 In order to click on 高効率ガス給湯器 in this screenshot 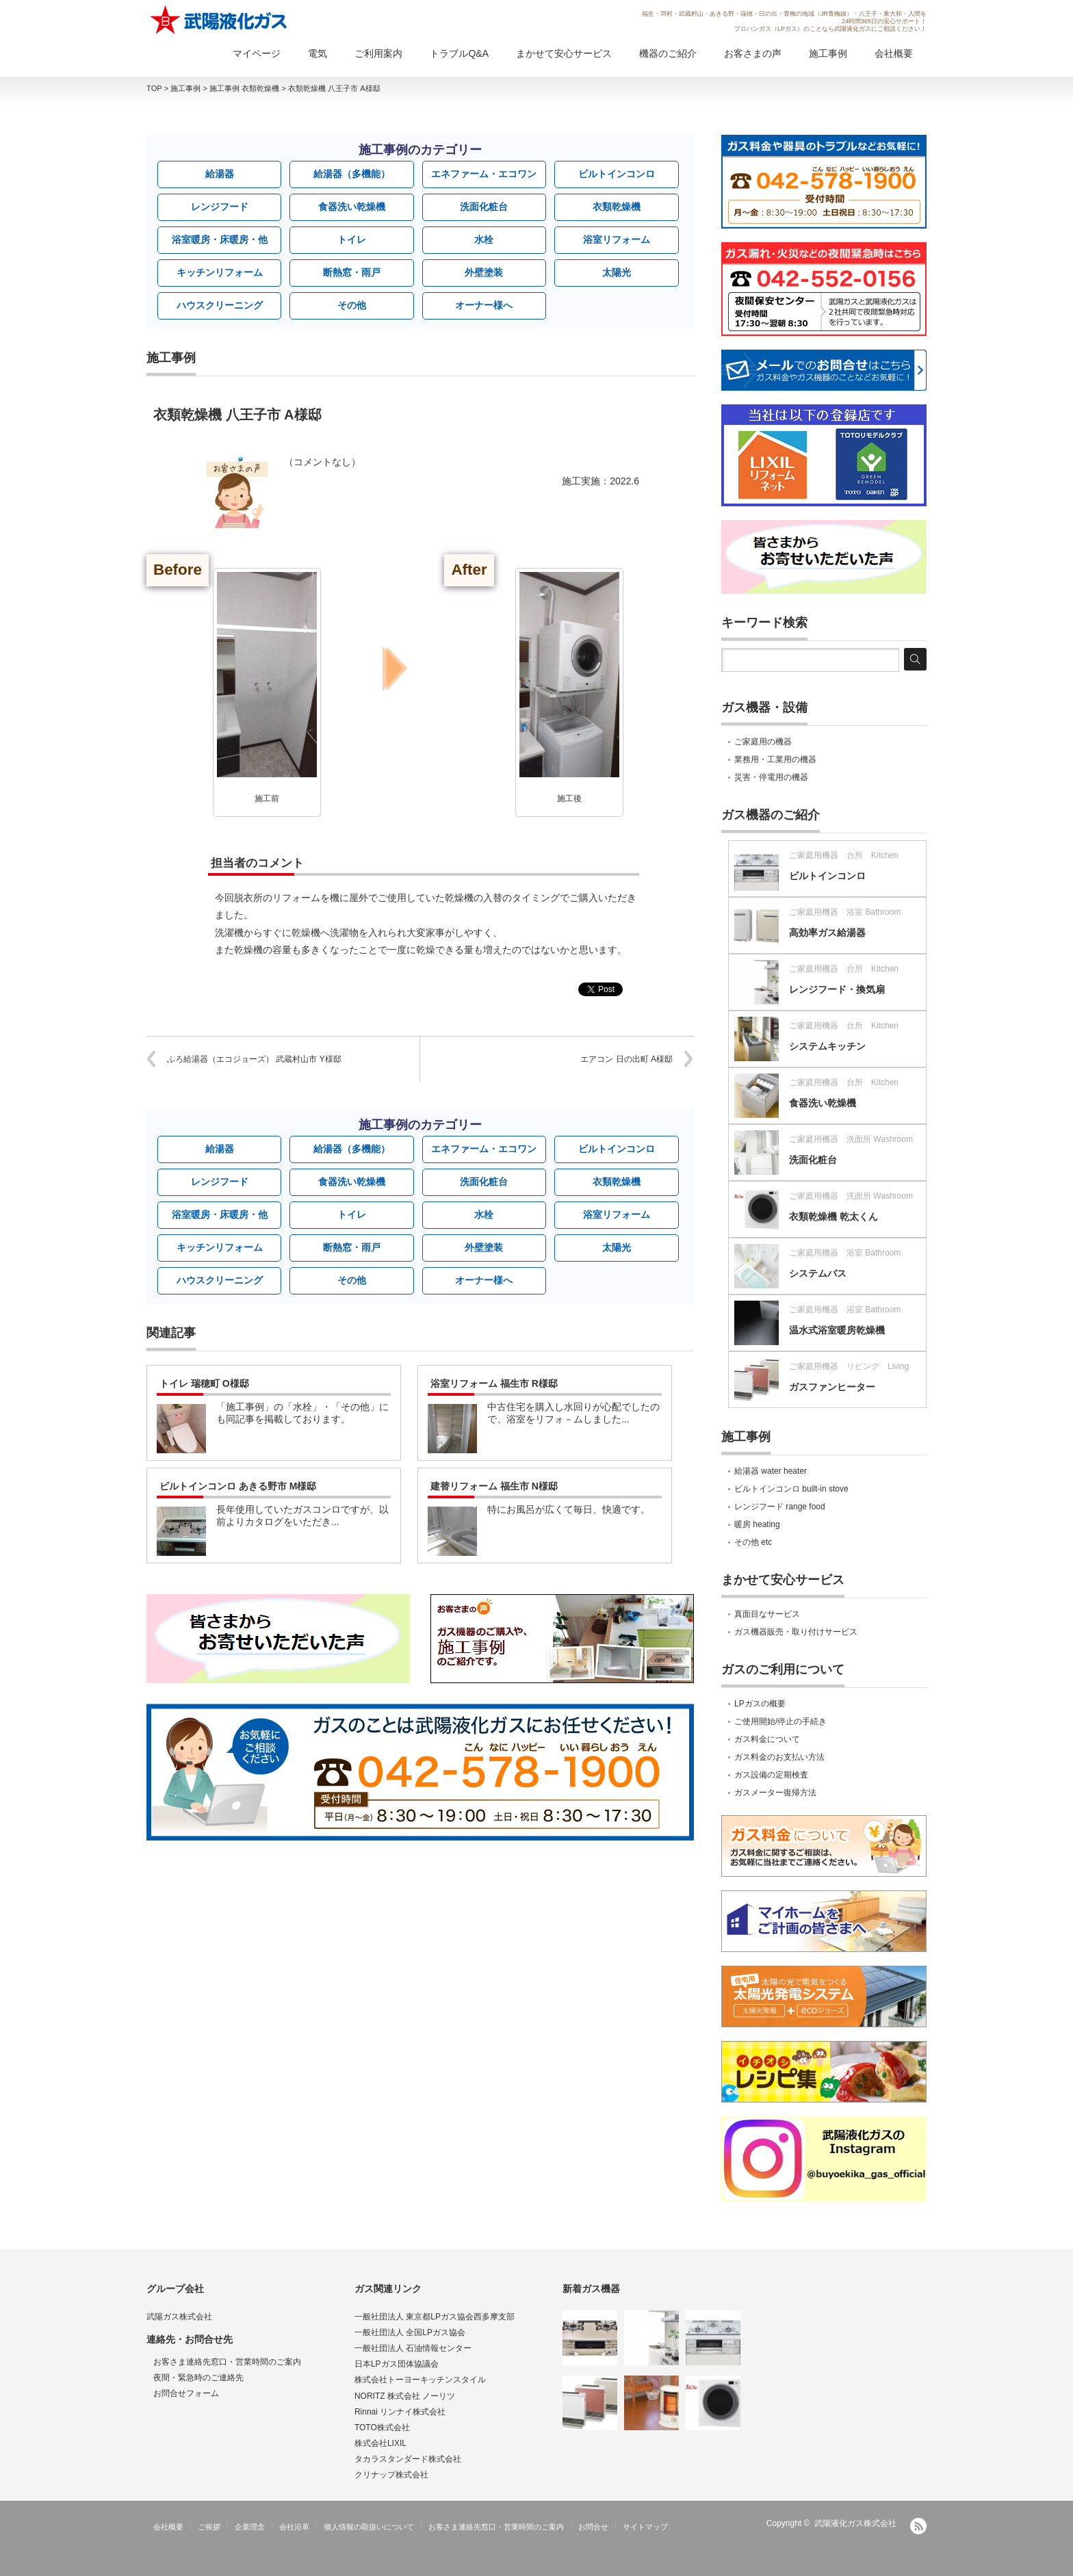, I will do `click(827, 932)`.